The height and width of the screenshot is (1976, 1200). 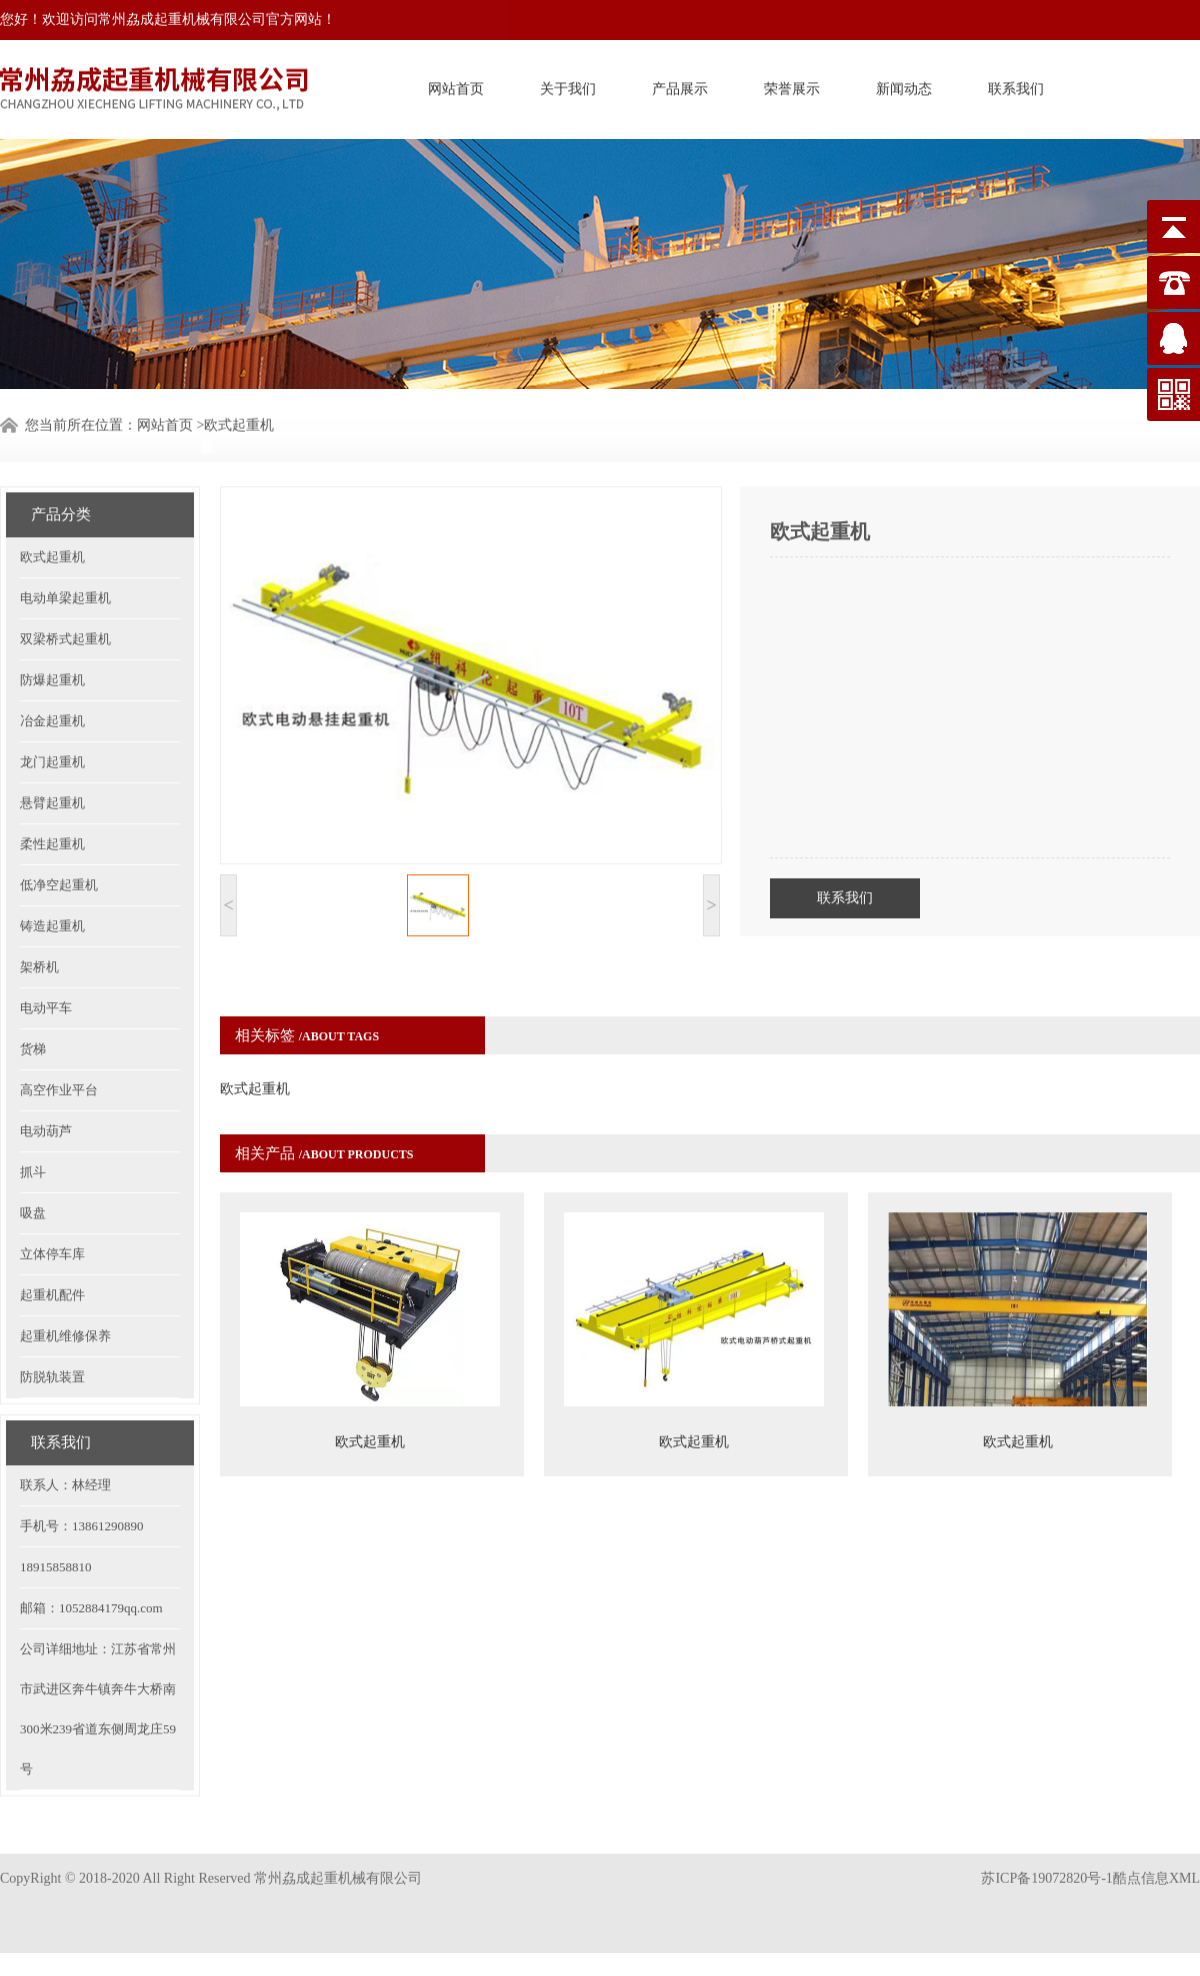 I want to click on 双梁桥式起重机, so click(x=65, y=576).